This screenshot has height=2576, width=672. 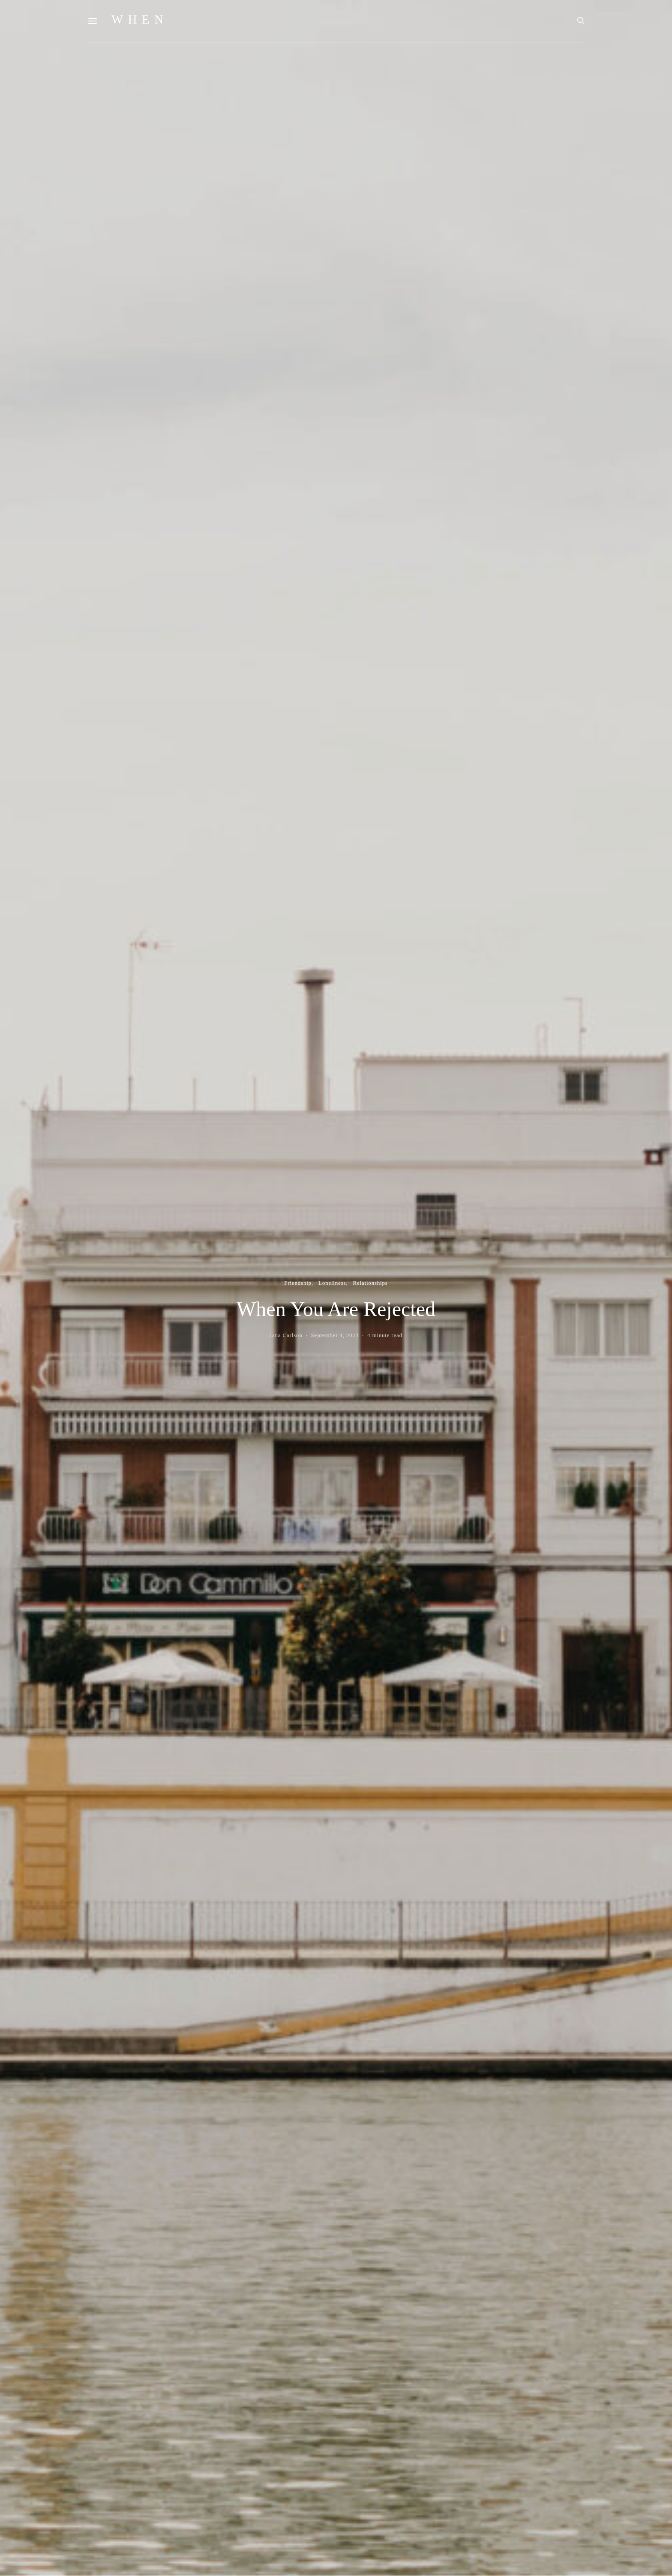 I want to click on Friendship, so click(x=298, y=1283).